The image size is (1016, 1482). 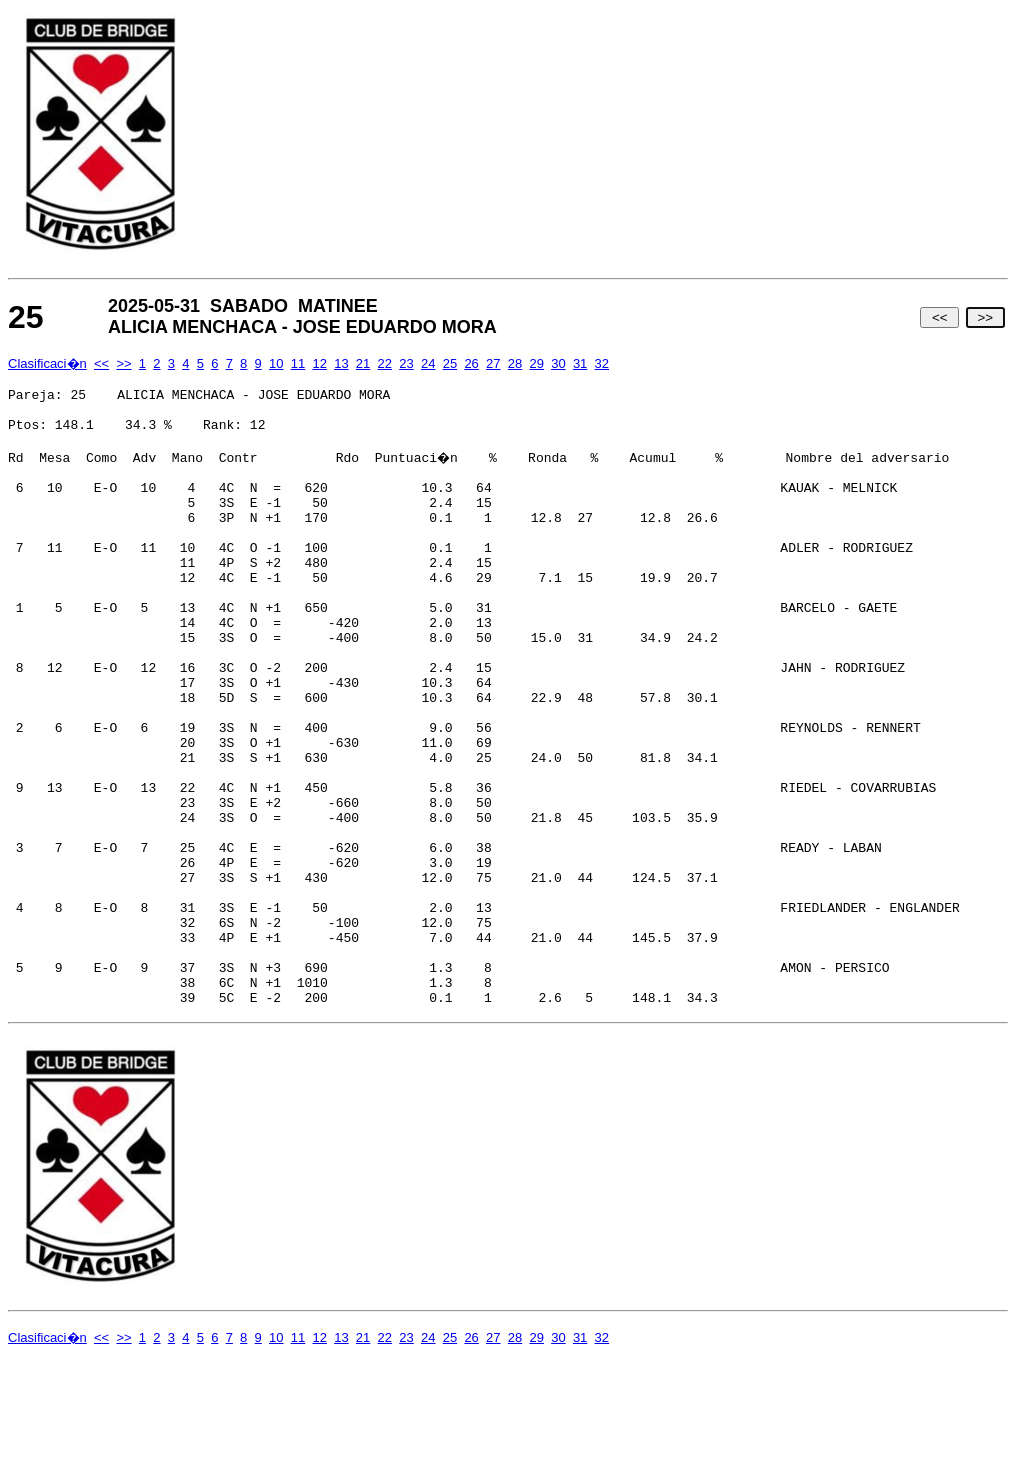 I want to click on 29, so click(x=536, y=363).